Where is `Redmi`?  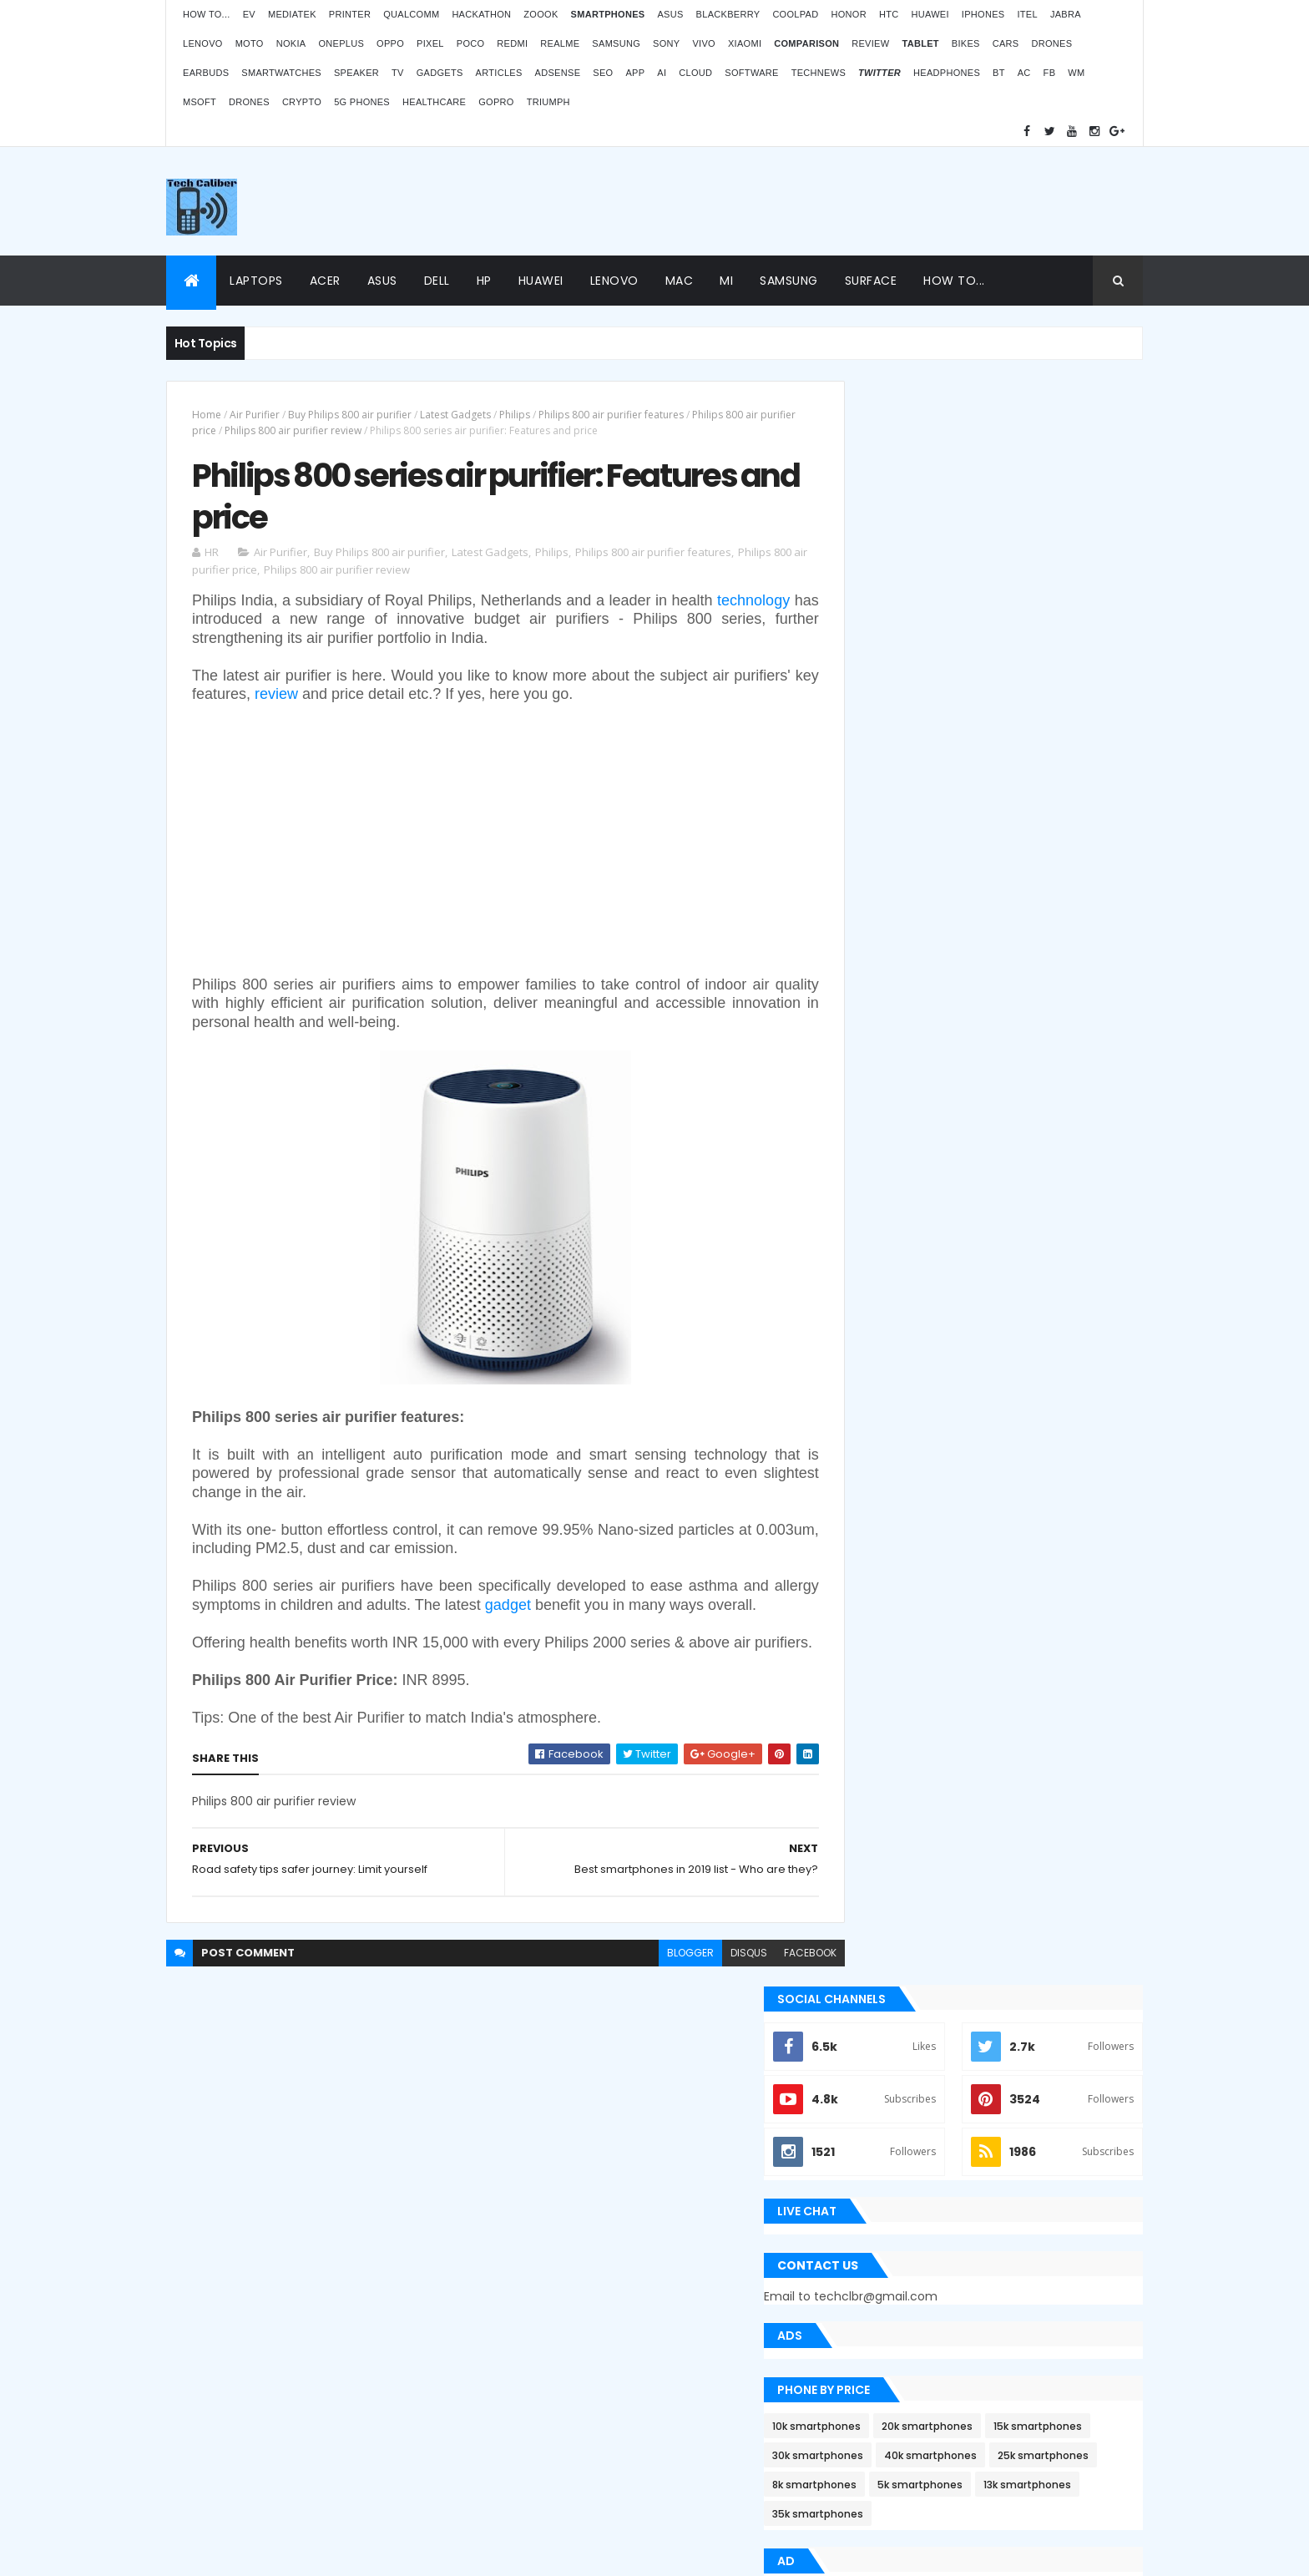 Redmi is located at coordinates (512, 43).